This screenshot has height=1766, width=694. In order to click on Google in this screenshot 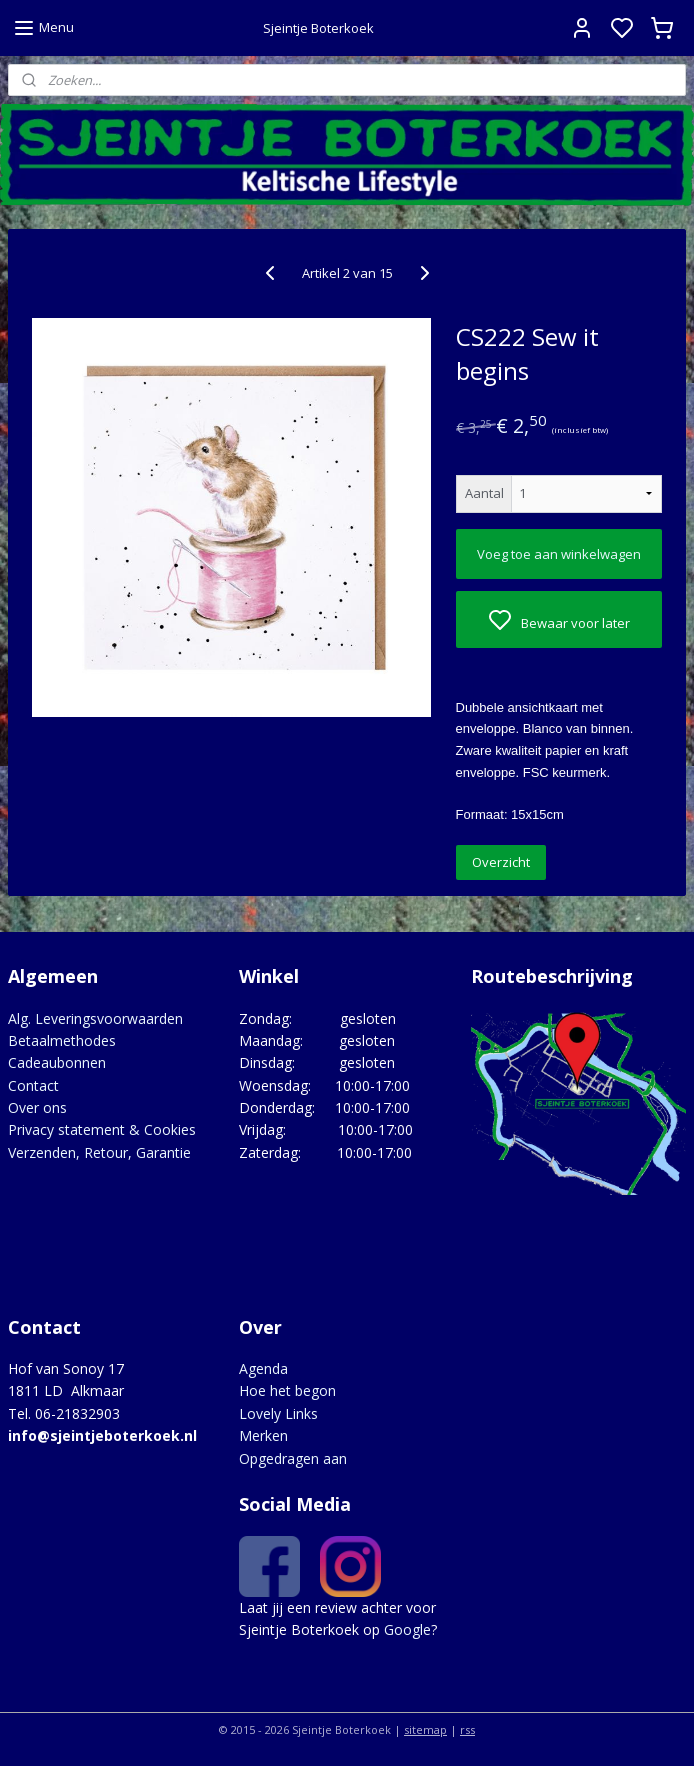, I will do `click(407, 1629)`.